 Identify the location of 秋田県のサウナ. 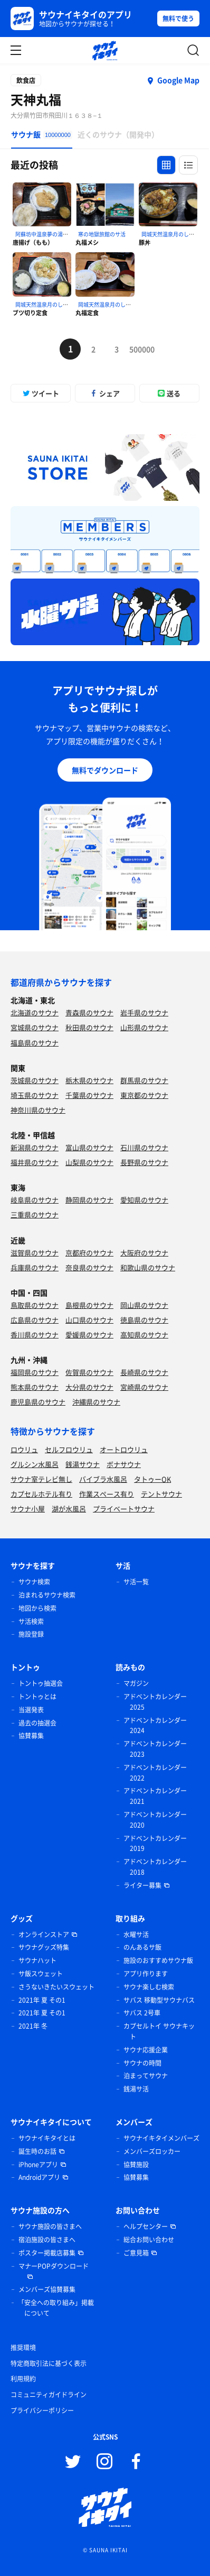
(89, 1027).